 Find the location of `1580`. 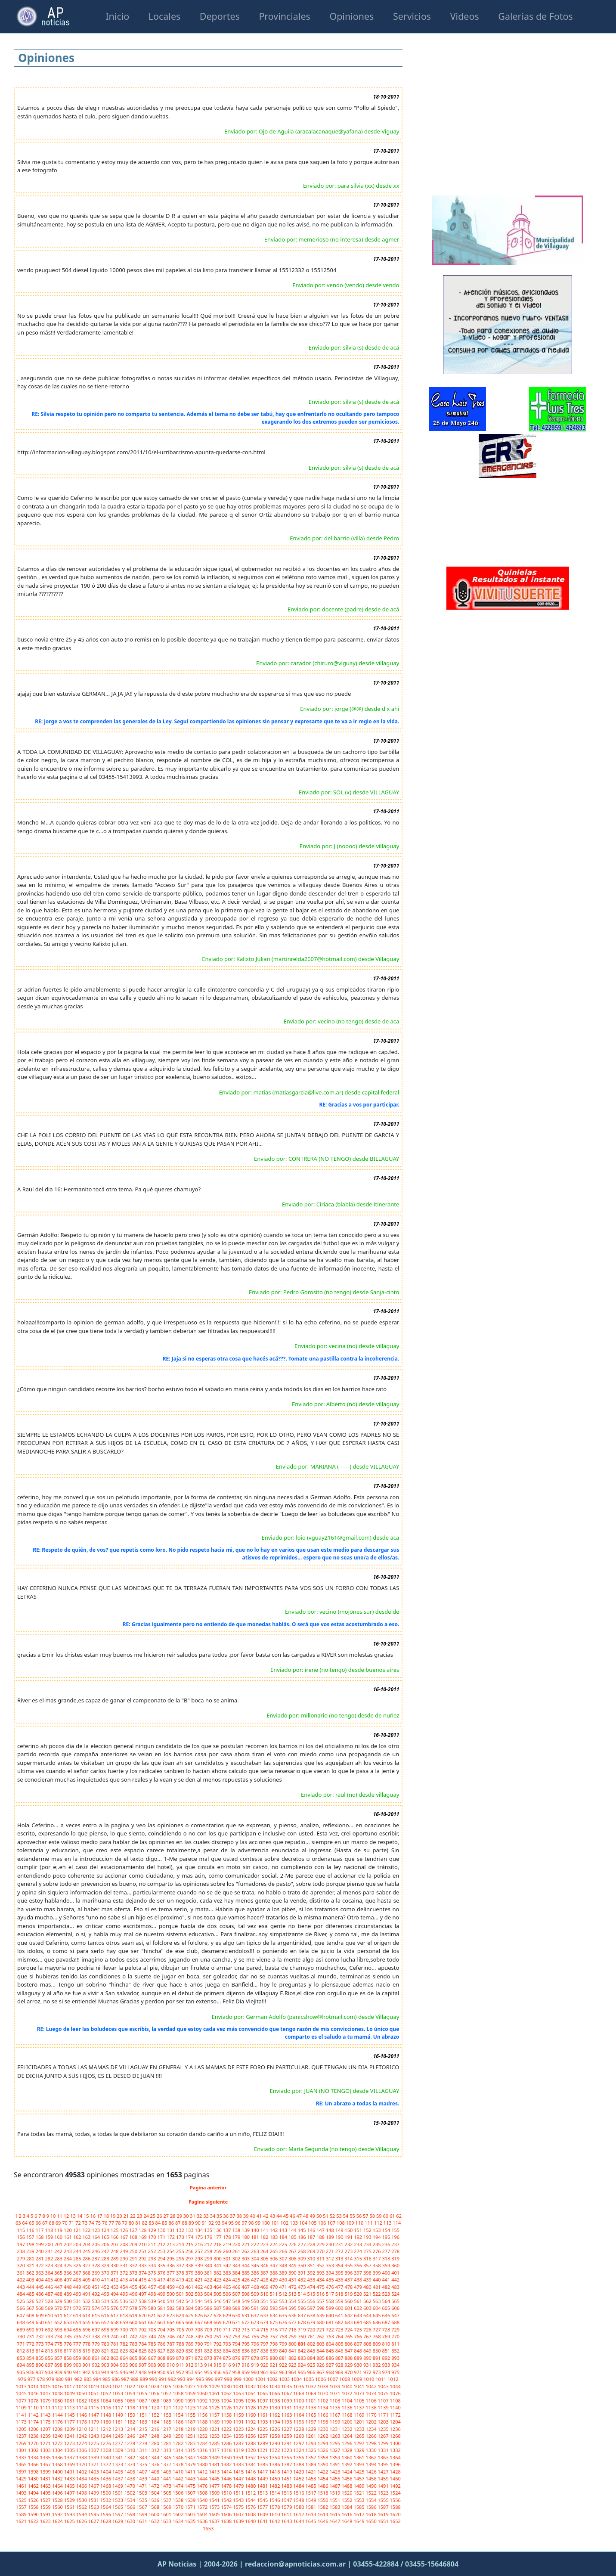

1580 is located at coordinates (299, 2507).